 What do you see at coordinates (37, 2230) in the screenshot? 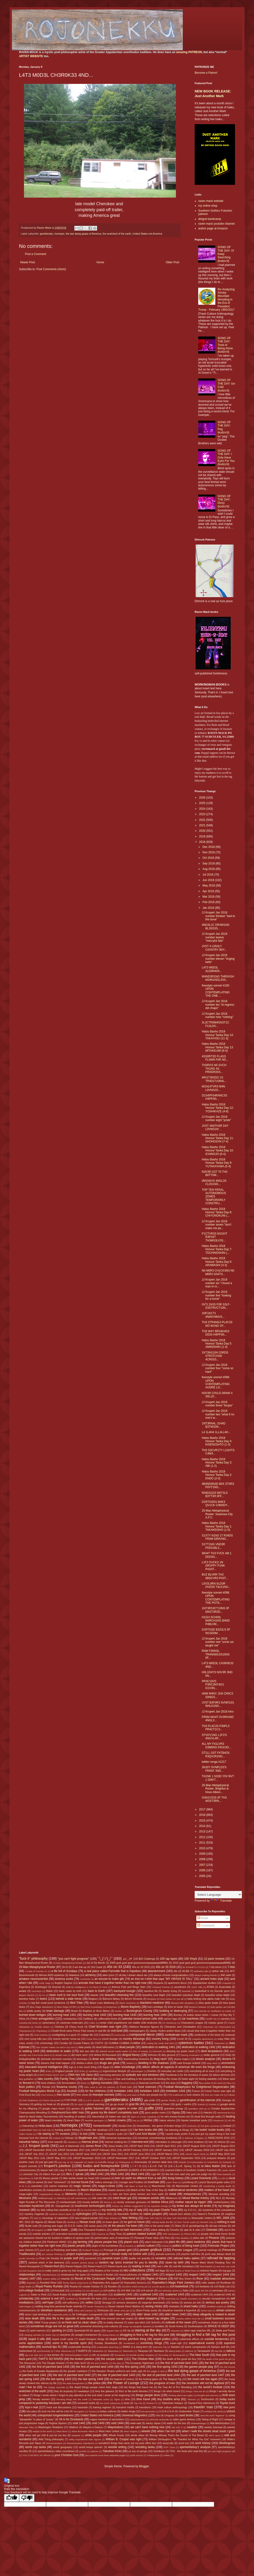
I see `old tongues` at bounding box center [37, 2230].